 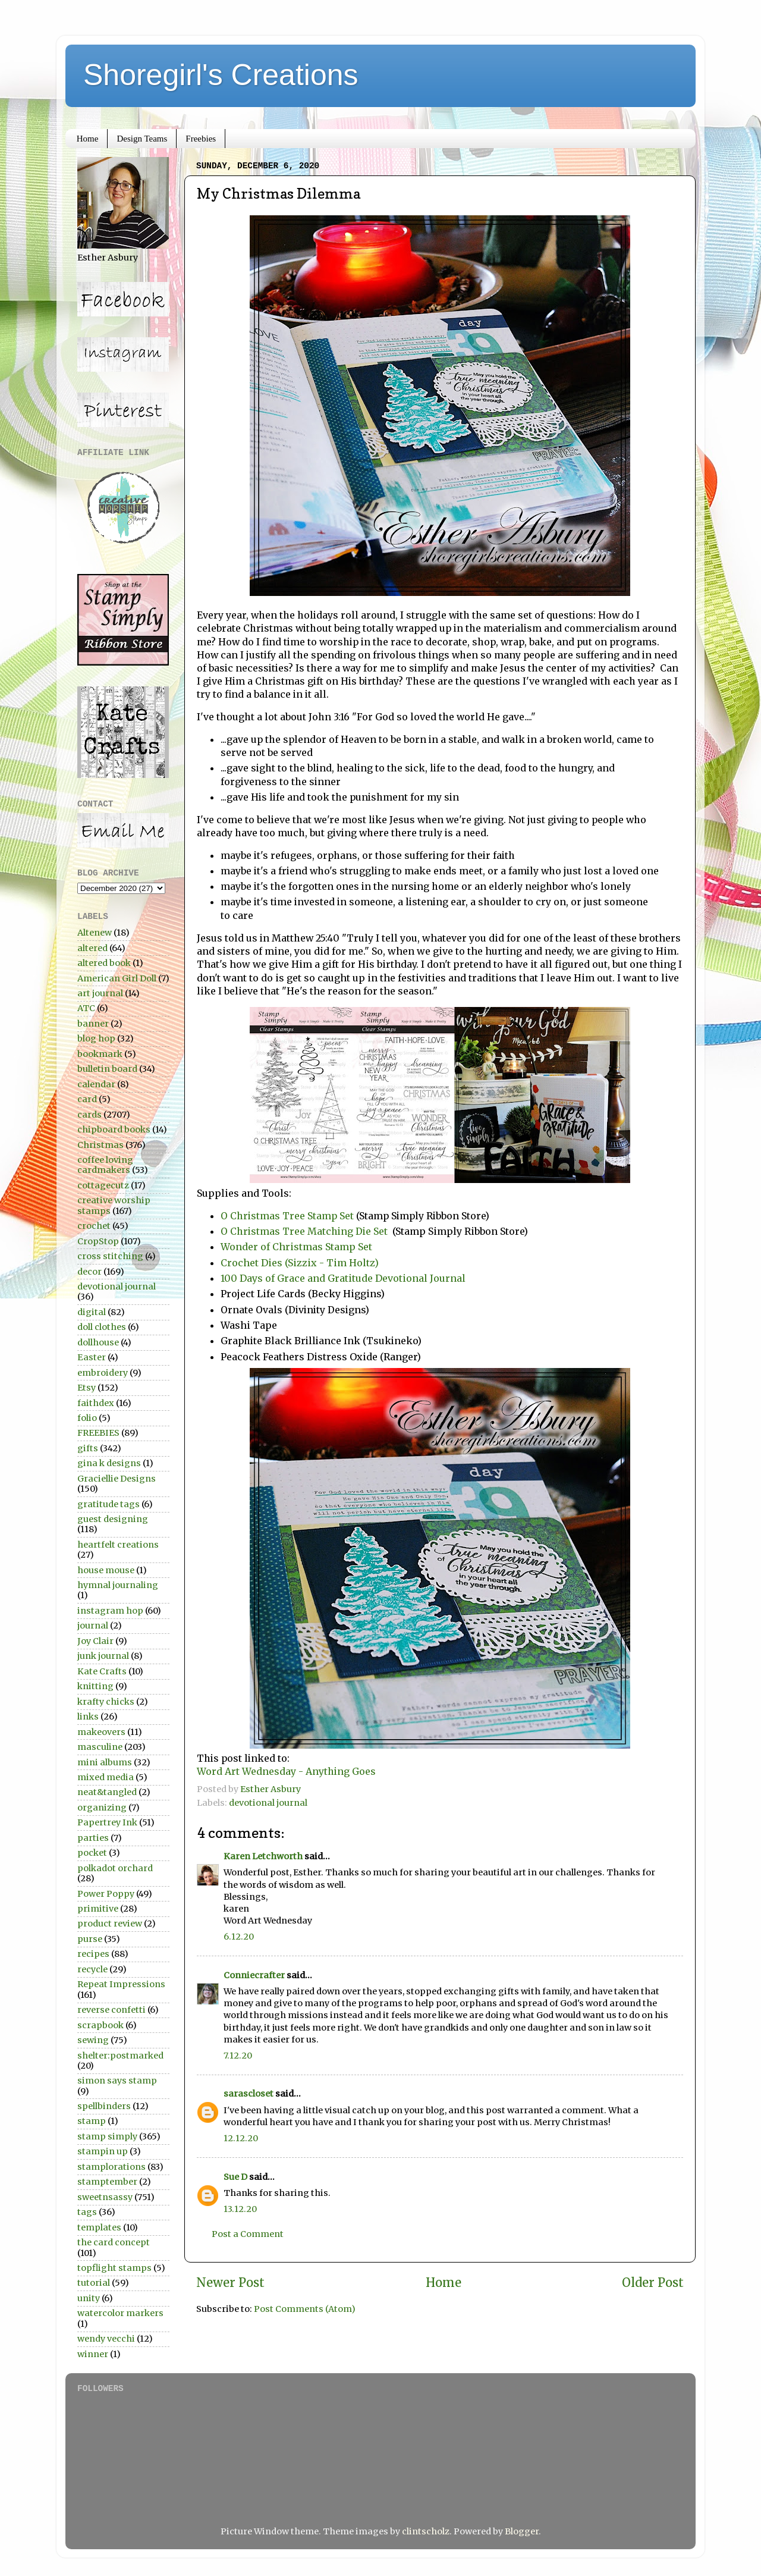 I want to click on Post Comments (Atom), so click(x=305, y=2309).